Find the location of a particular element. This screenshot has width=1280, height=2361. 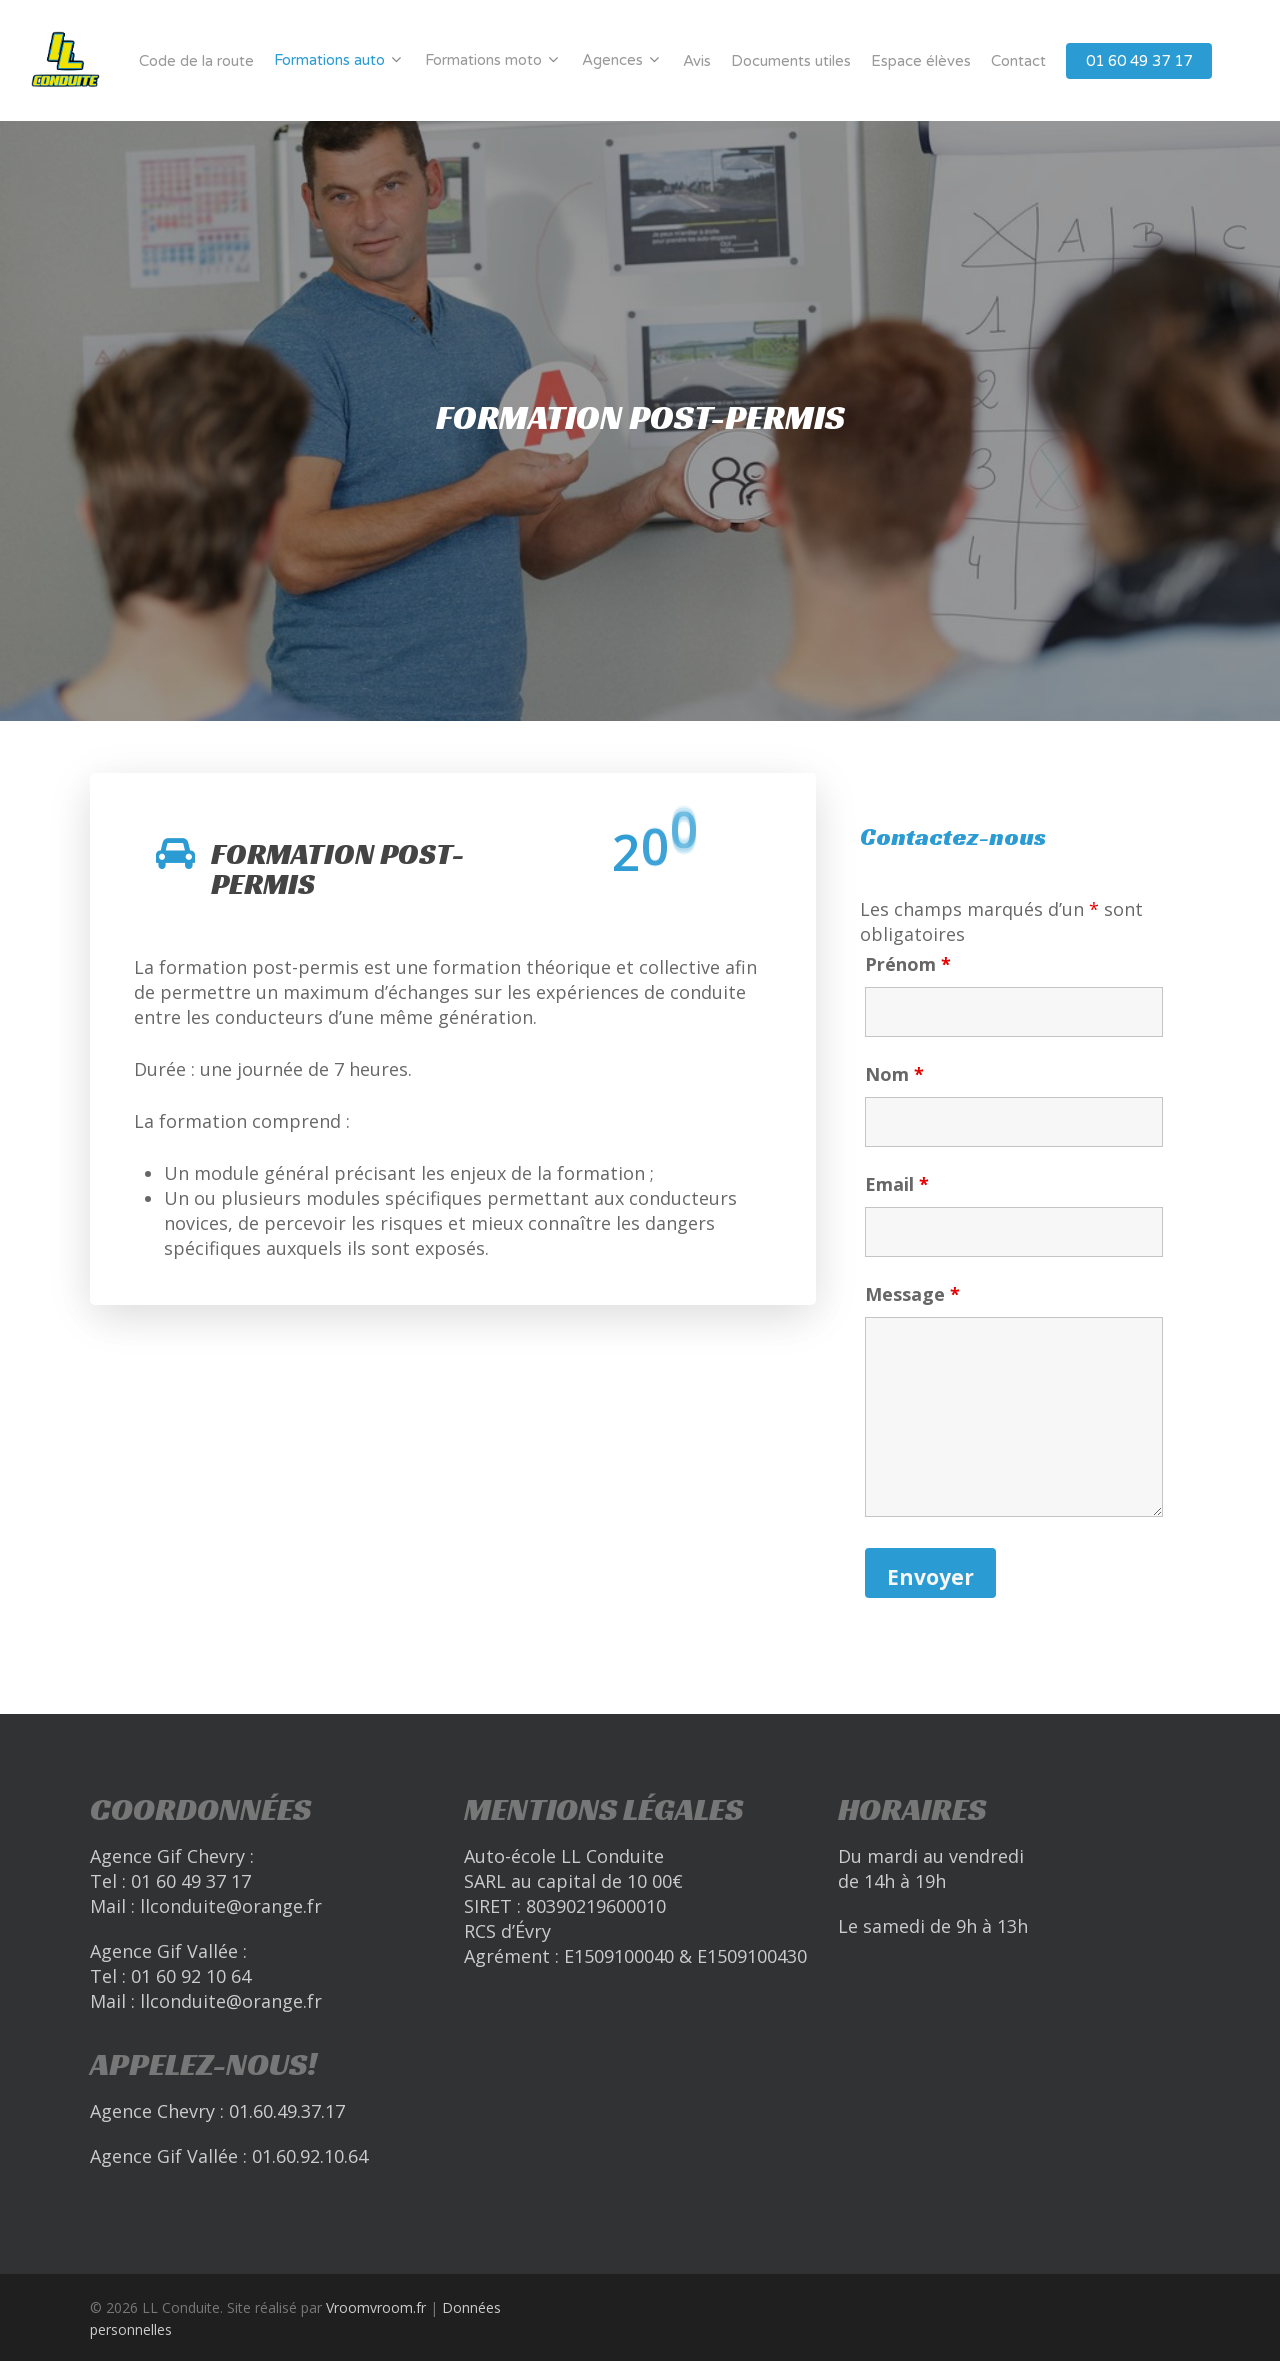

Prénom is located at coordinates (908, 964).